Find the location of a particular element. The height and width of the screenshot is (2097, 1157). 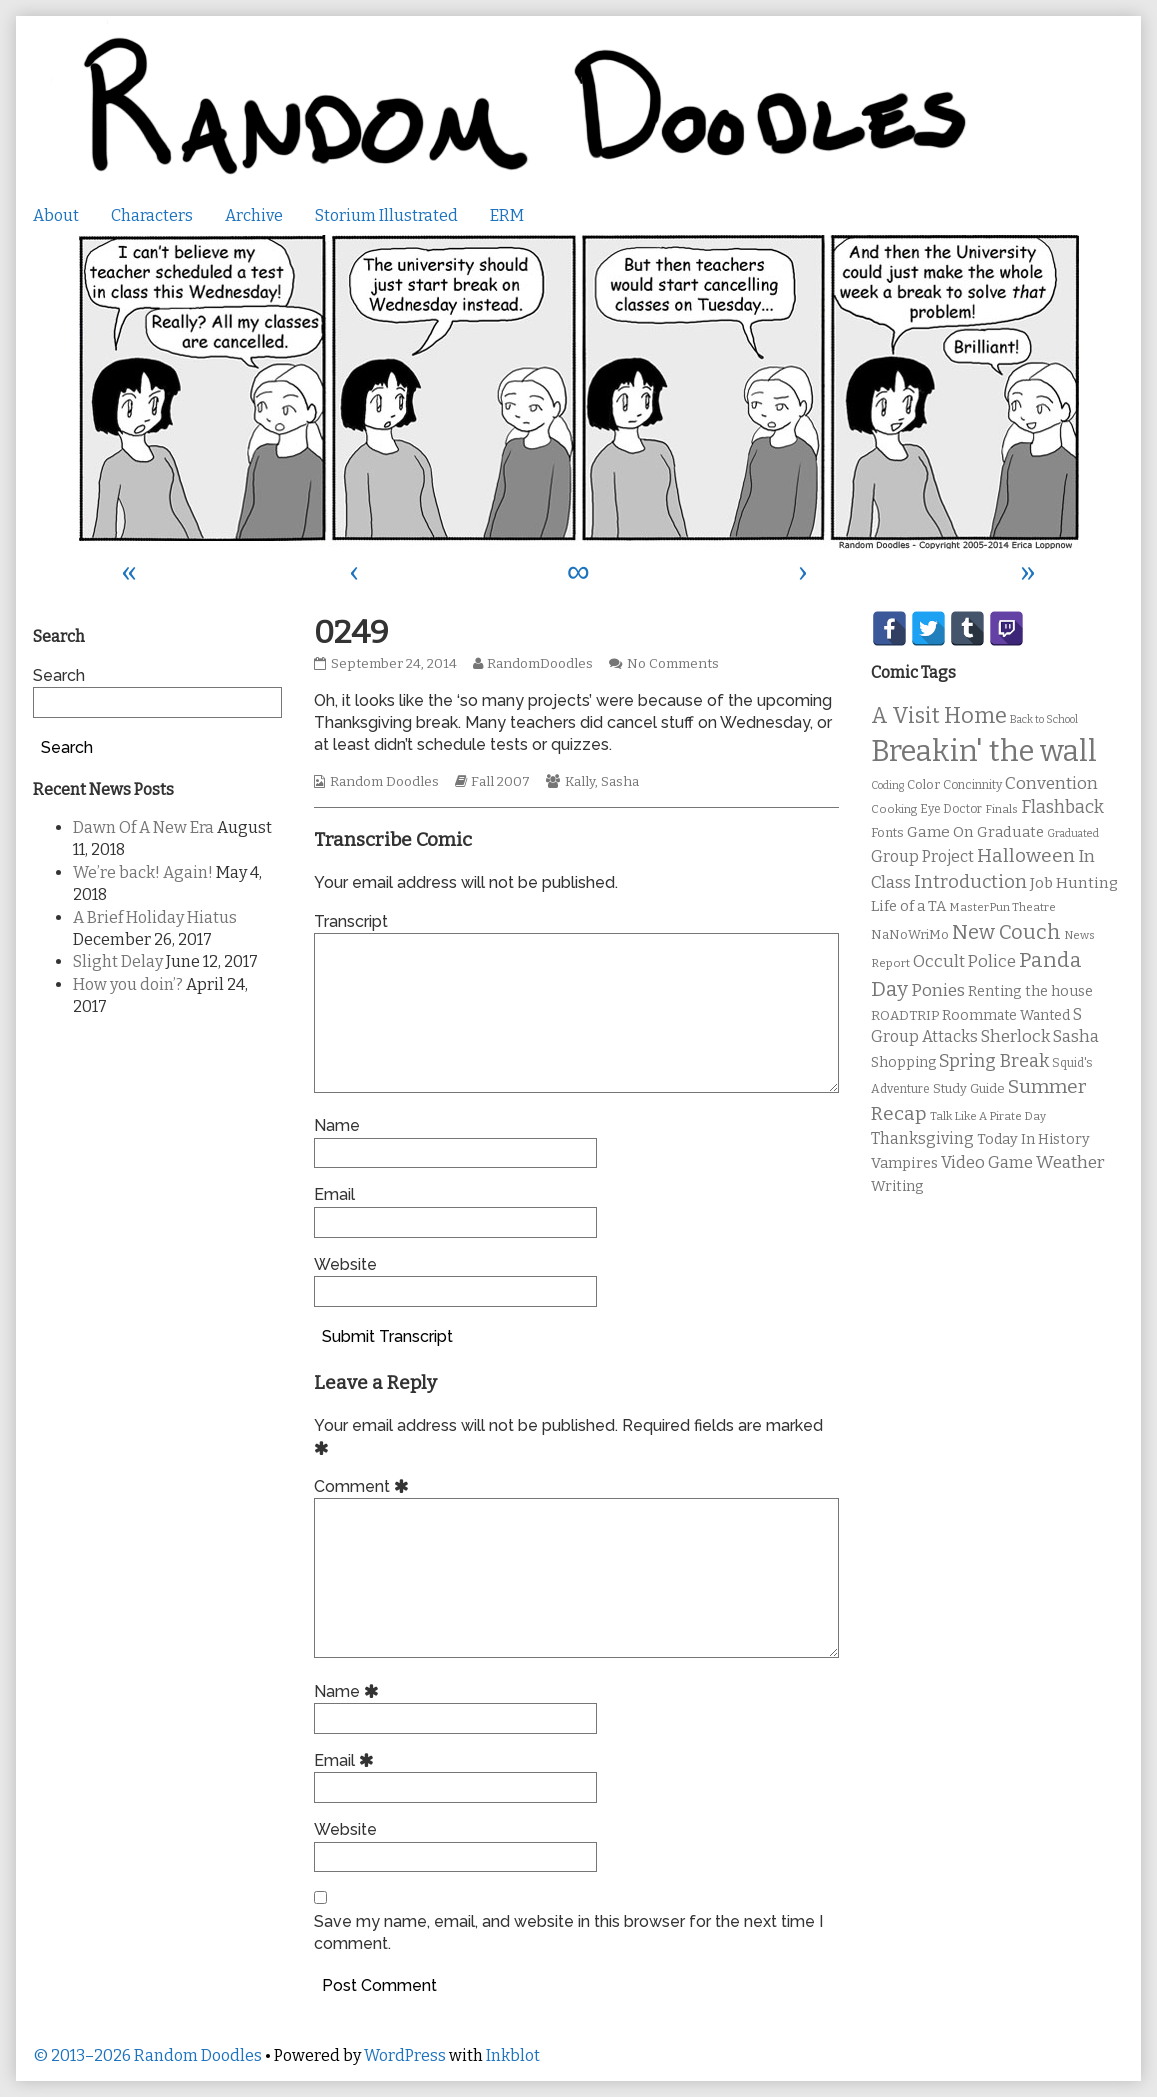

Archive is located at coordinates (254, 215).